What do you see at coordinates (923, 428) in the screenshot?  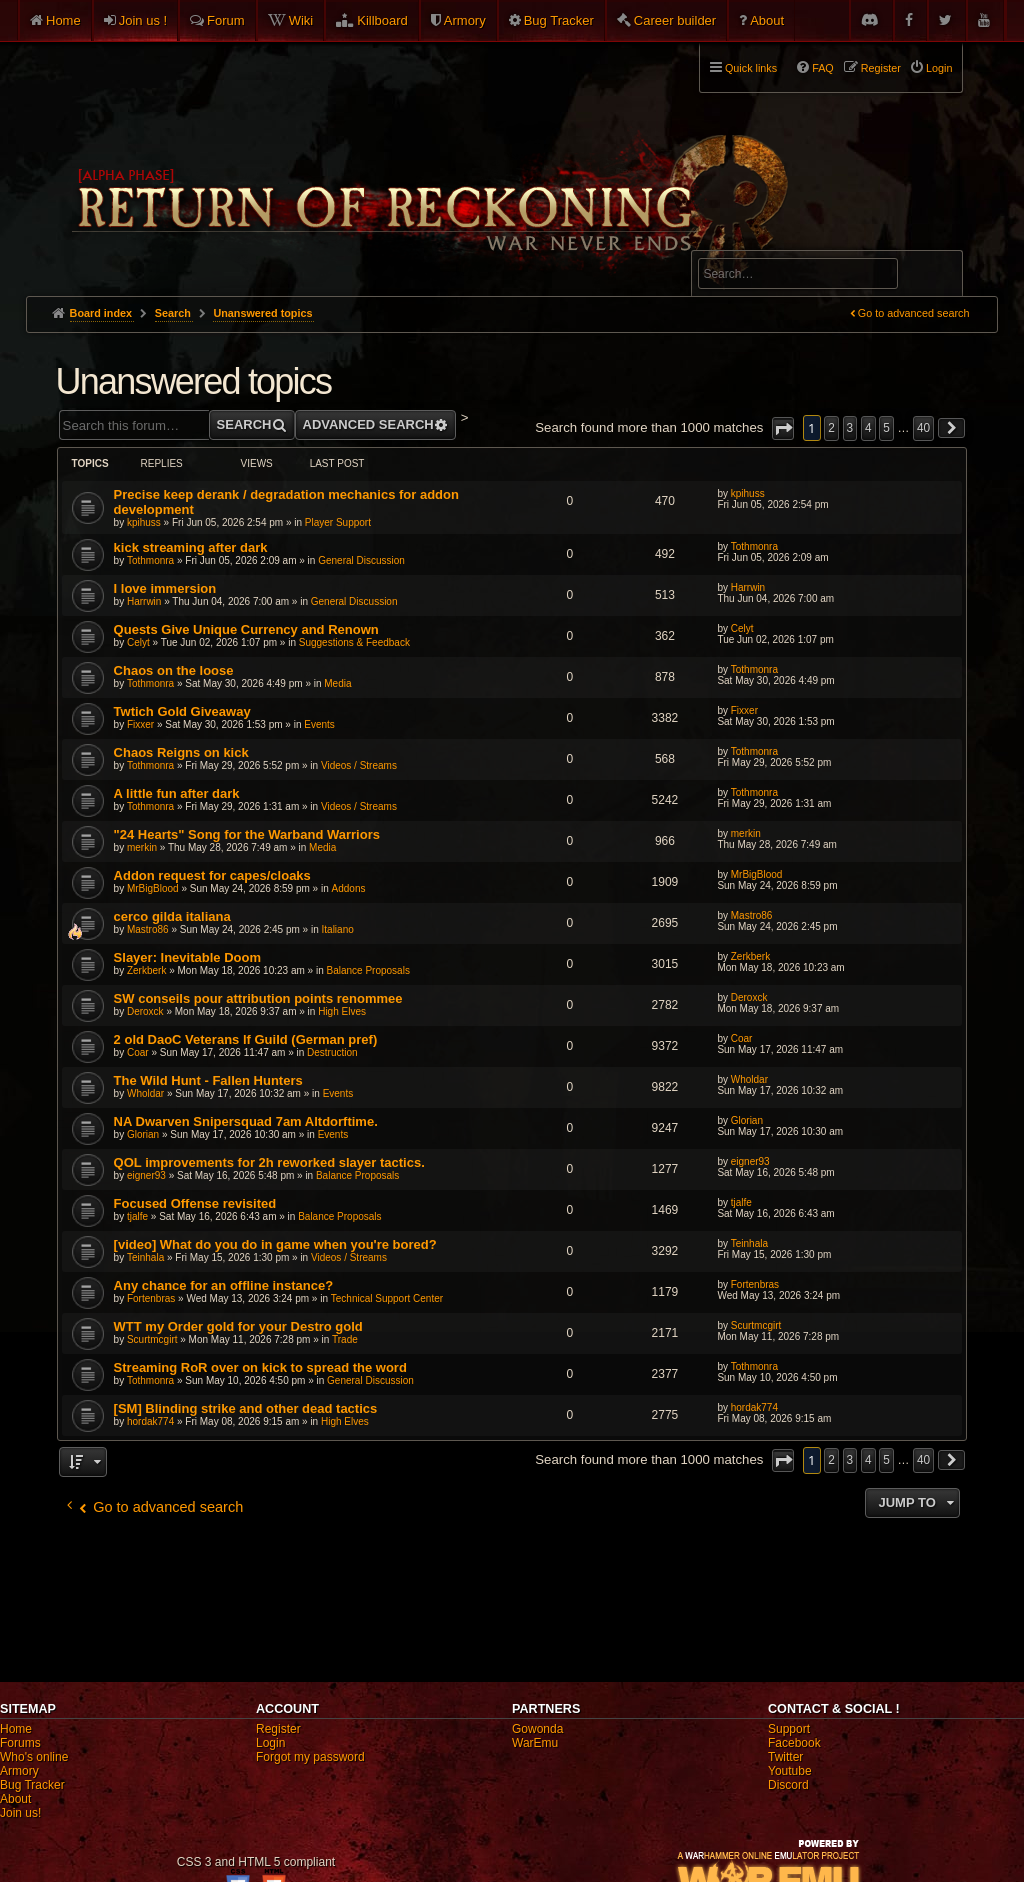 I see `40 [button]` at bounding box center [923, 428].